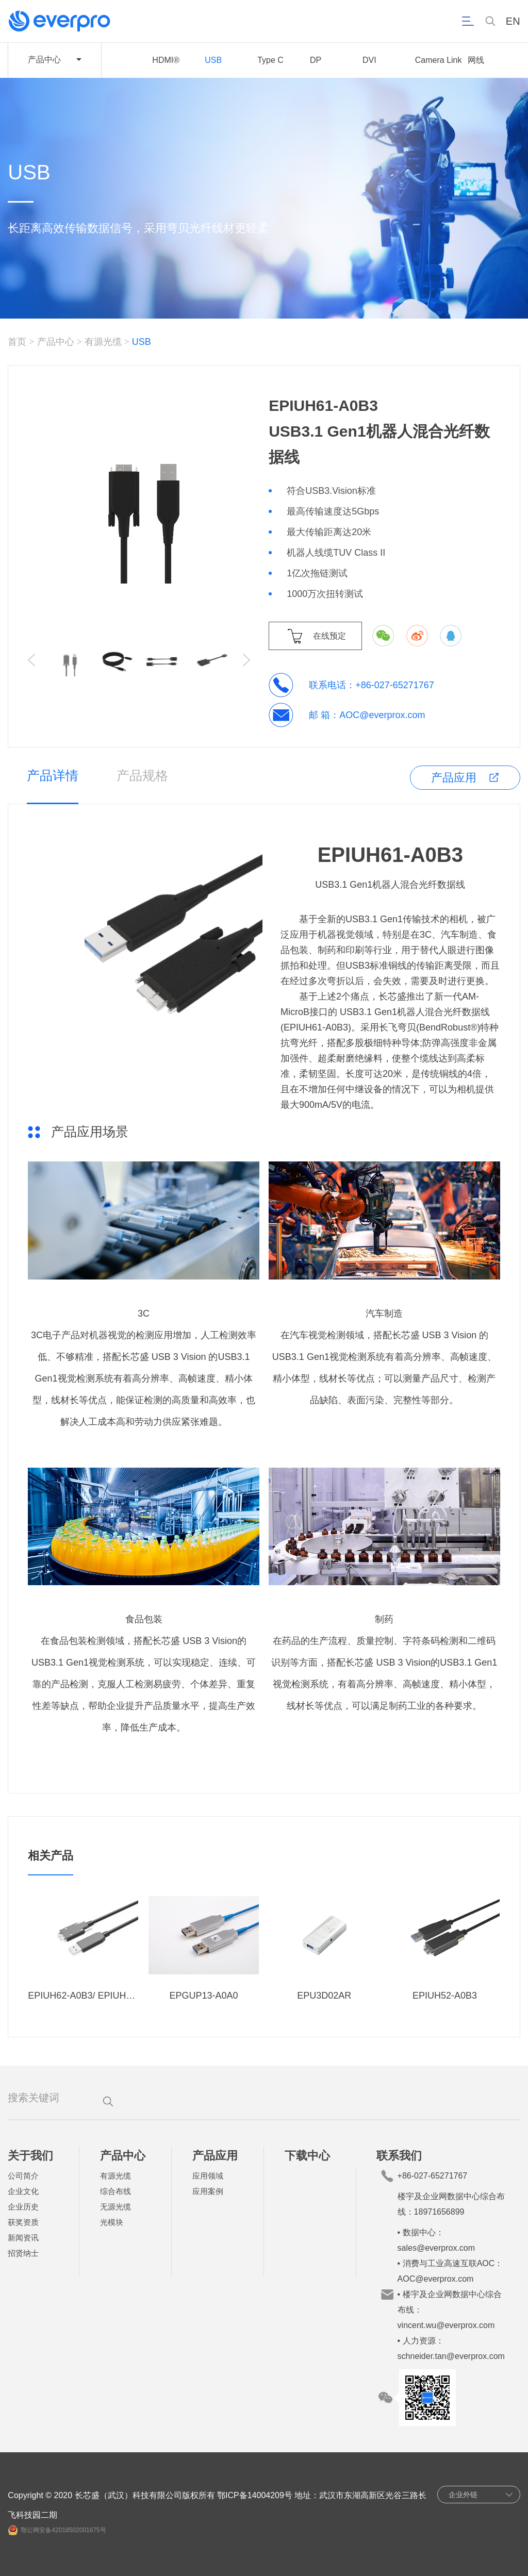  What do you see at coordinates (103, 342) in the screenshot?
I see `有源光缆` at bounding box center [103, 342].